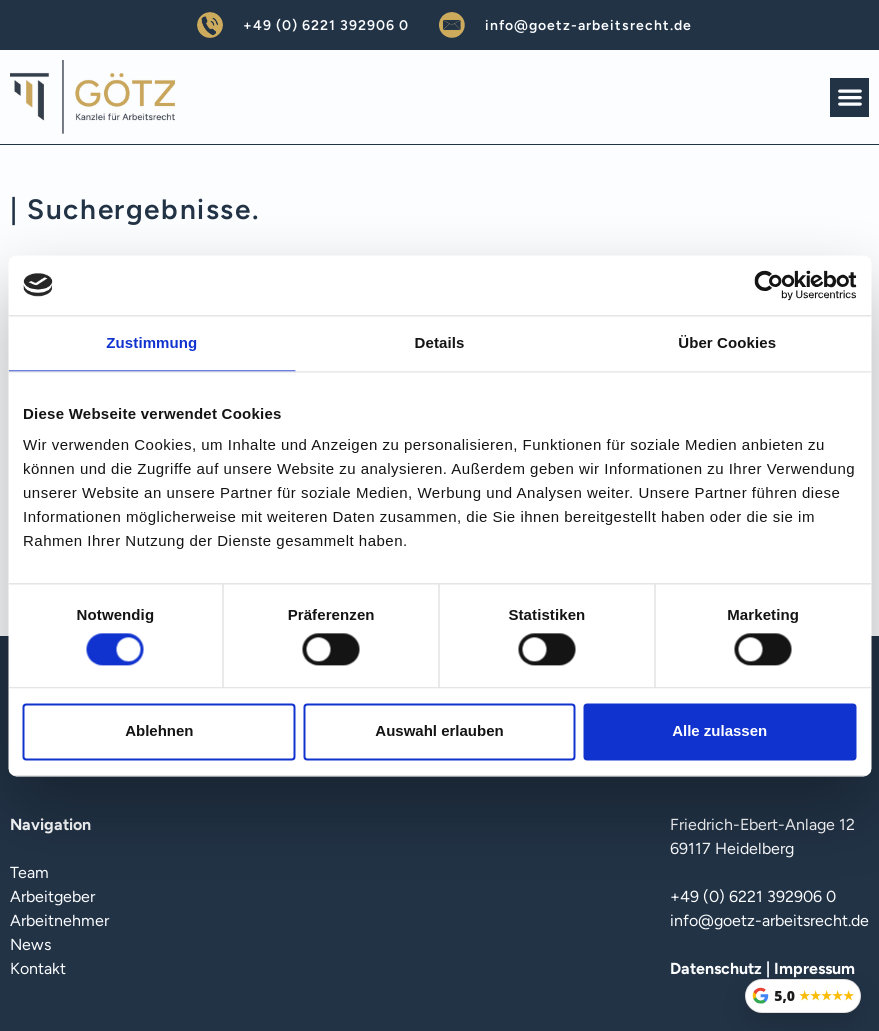 The height and width of the screenshot is (1031, 879). Describe the element at coordinates (849, 97) in the screenshot. I see `[button]` at that location.